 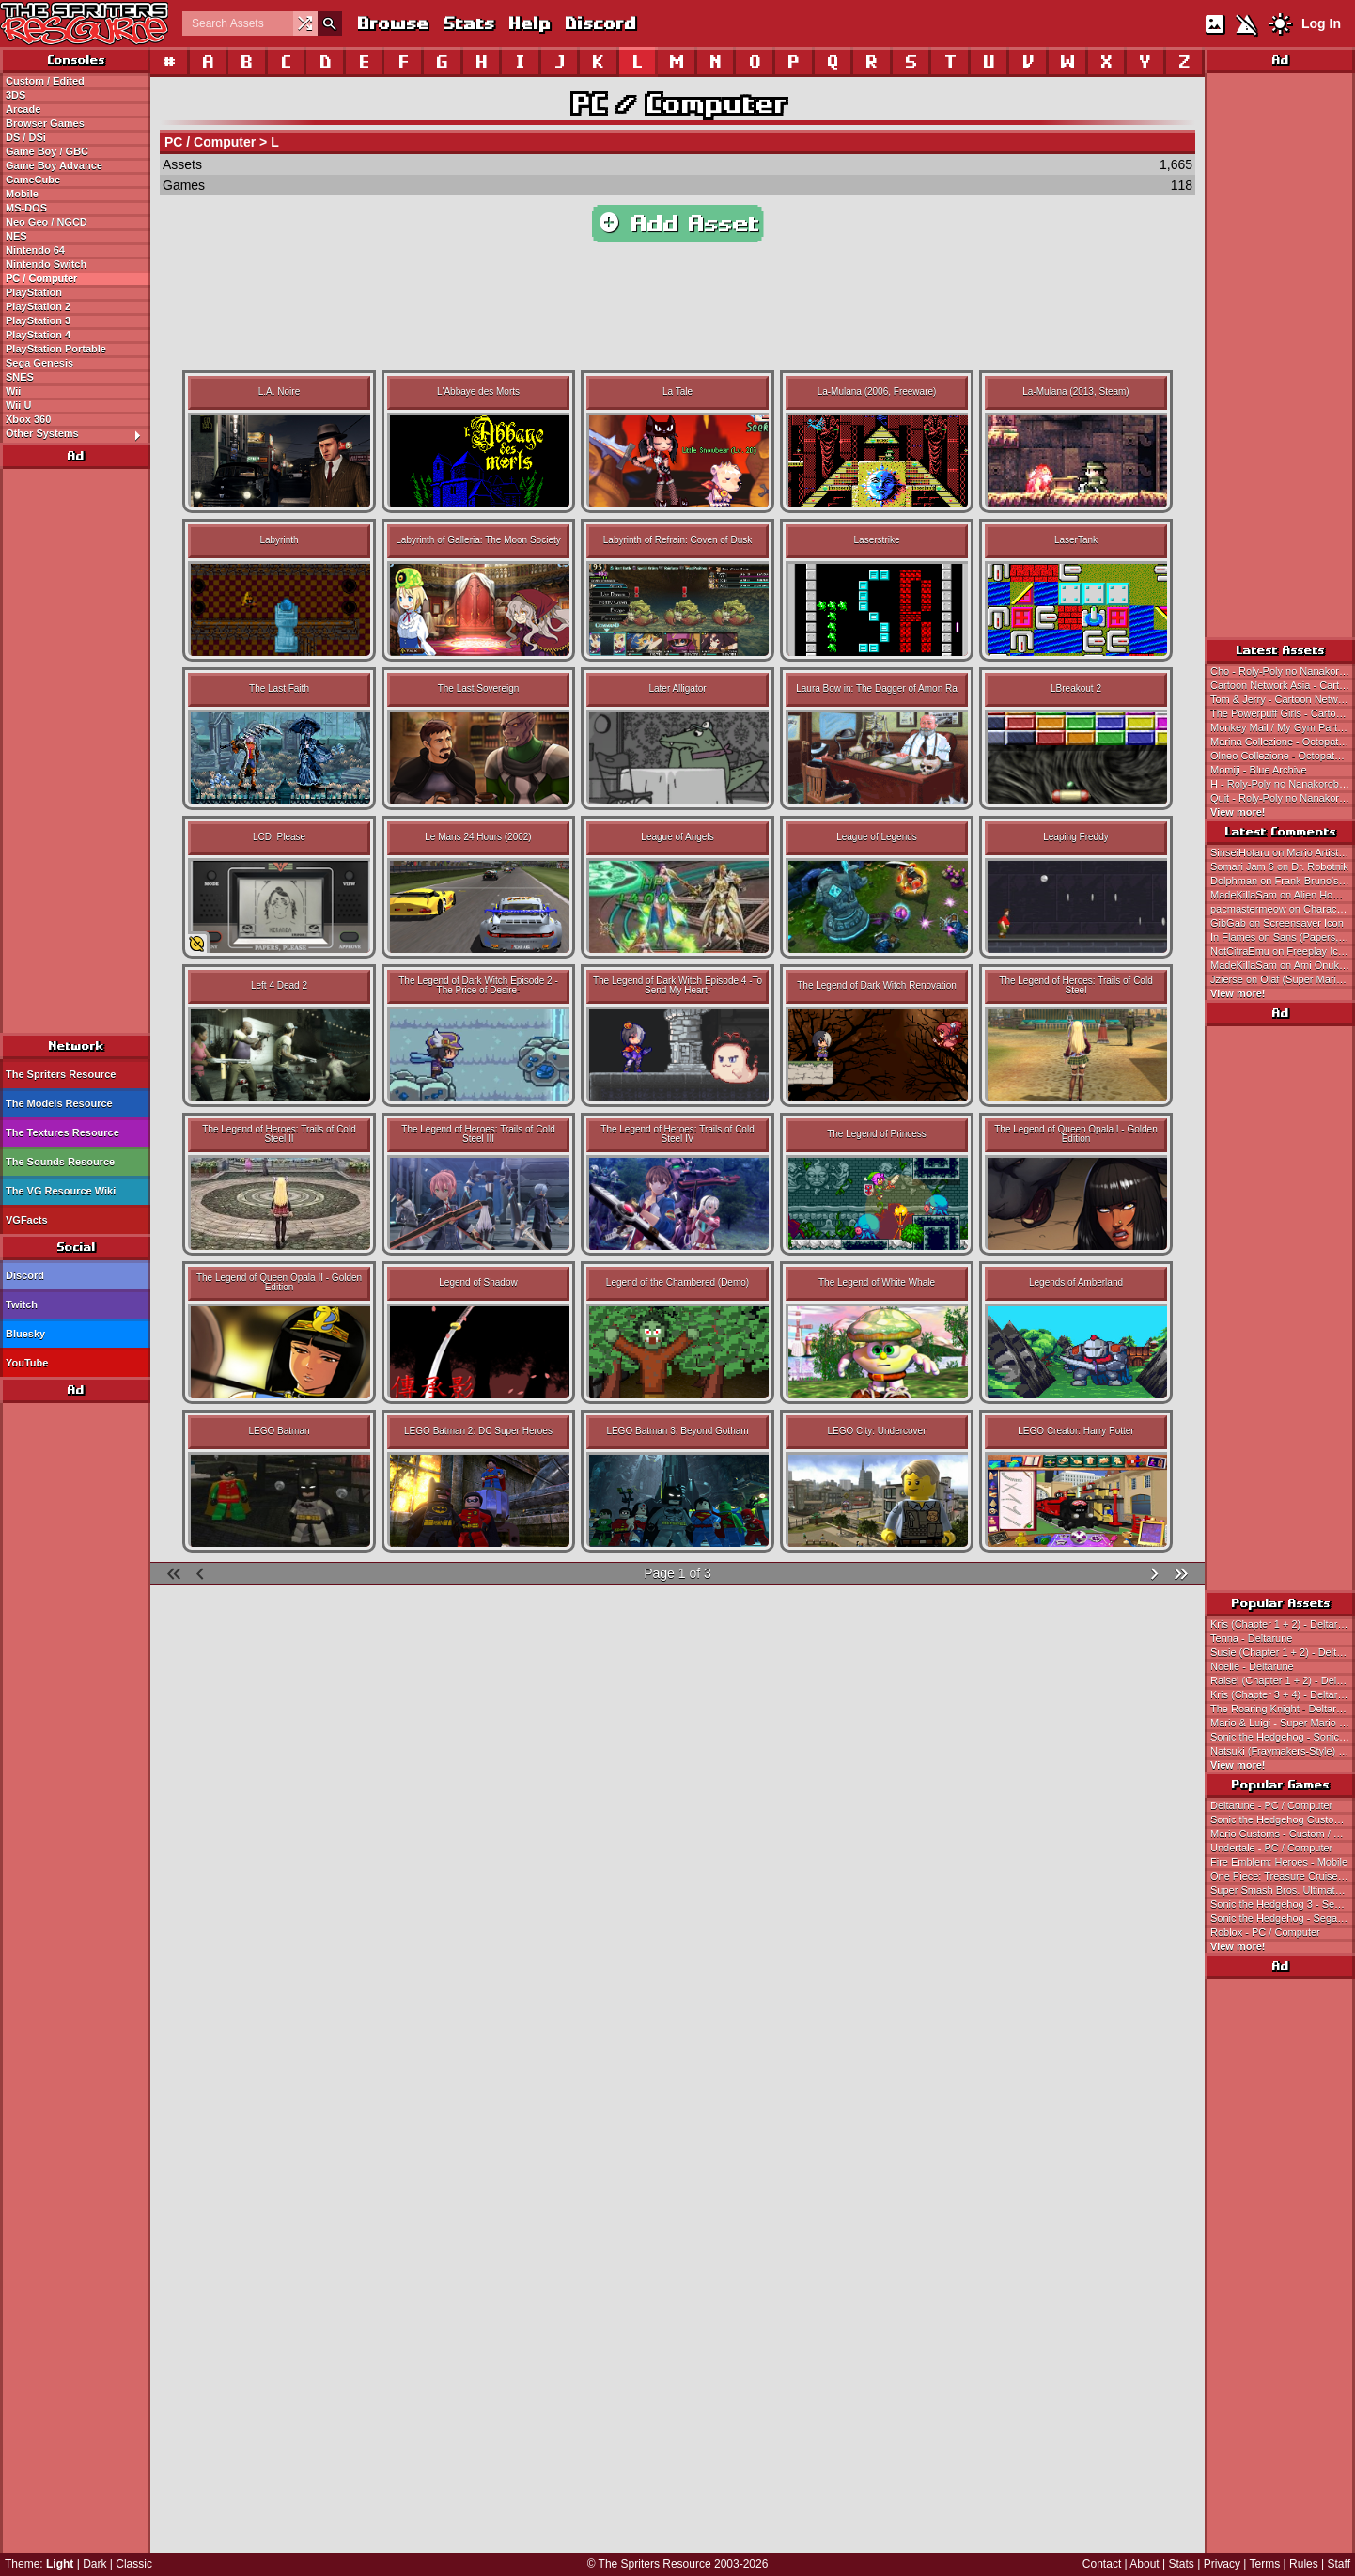 What do you see at coordinates (1282, 1680) in the screenshot?
I see `Ralsei (Chapter 1 + 2) - Deltarune` at bounding box center [1282, 1680].